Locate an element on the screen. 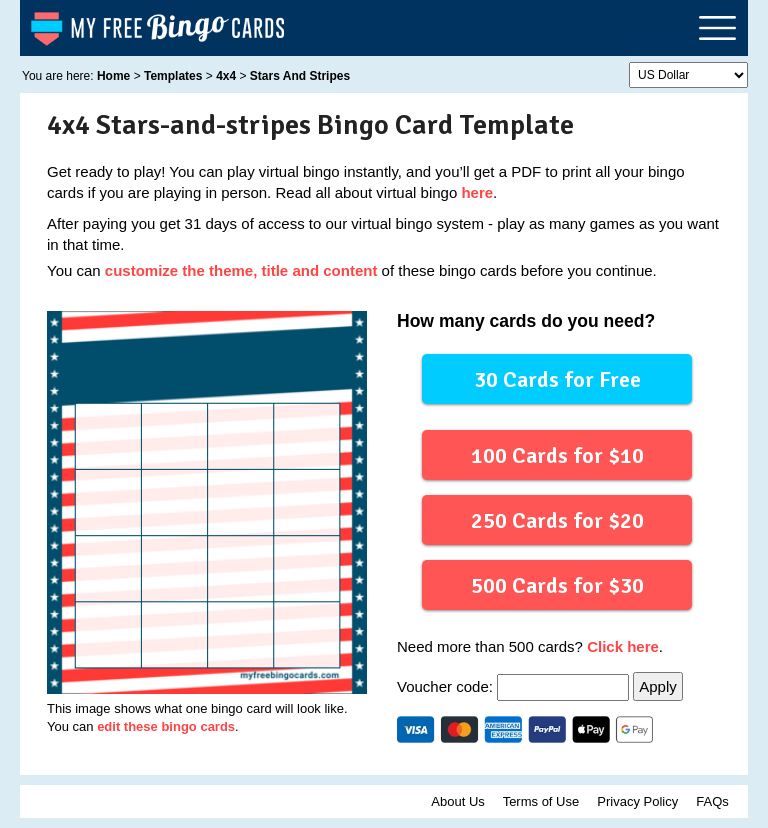 The image size is (768, 828). Terms of Use is located at coordinates (541, 801).